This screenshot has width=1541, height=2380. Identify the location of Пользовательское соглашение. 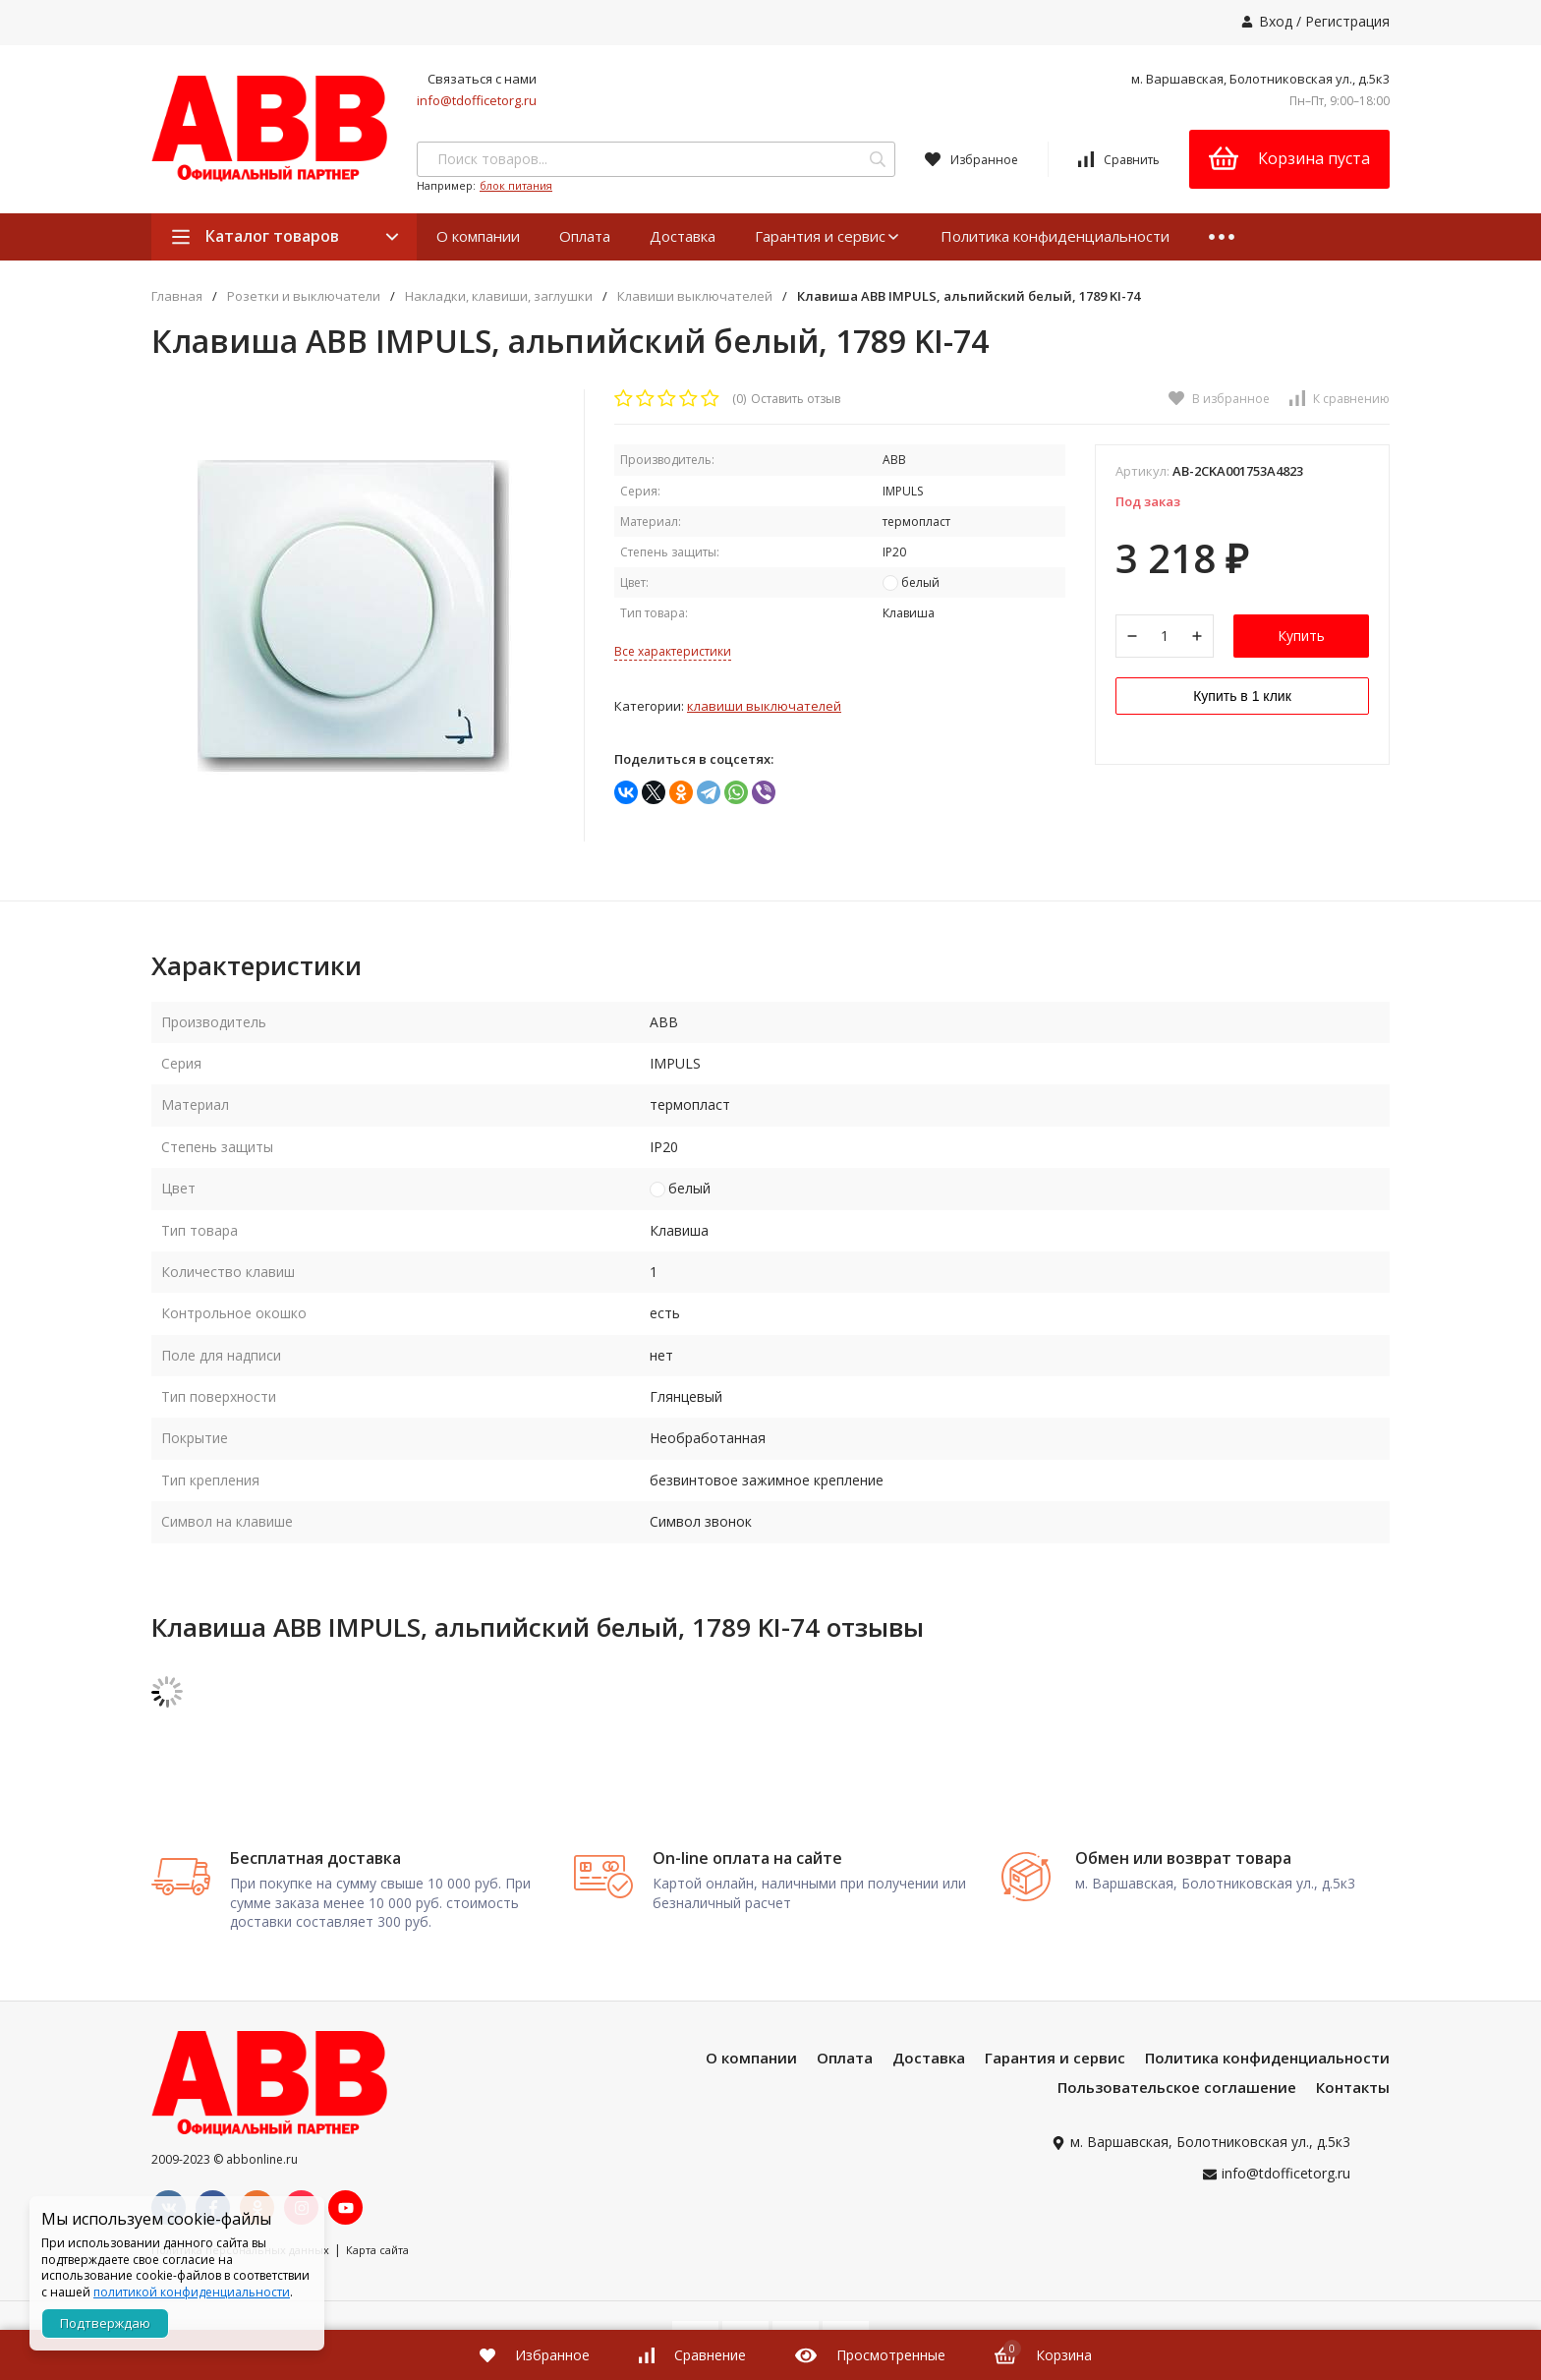
(1176, 2087).